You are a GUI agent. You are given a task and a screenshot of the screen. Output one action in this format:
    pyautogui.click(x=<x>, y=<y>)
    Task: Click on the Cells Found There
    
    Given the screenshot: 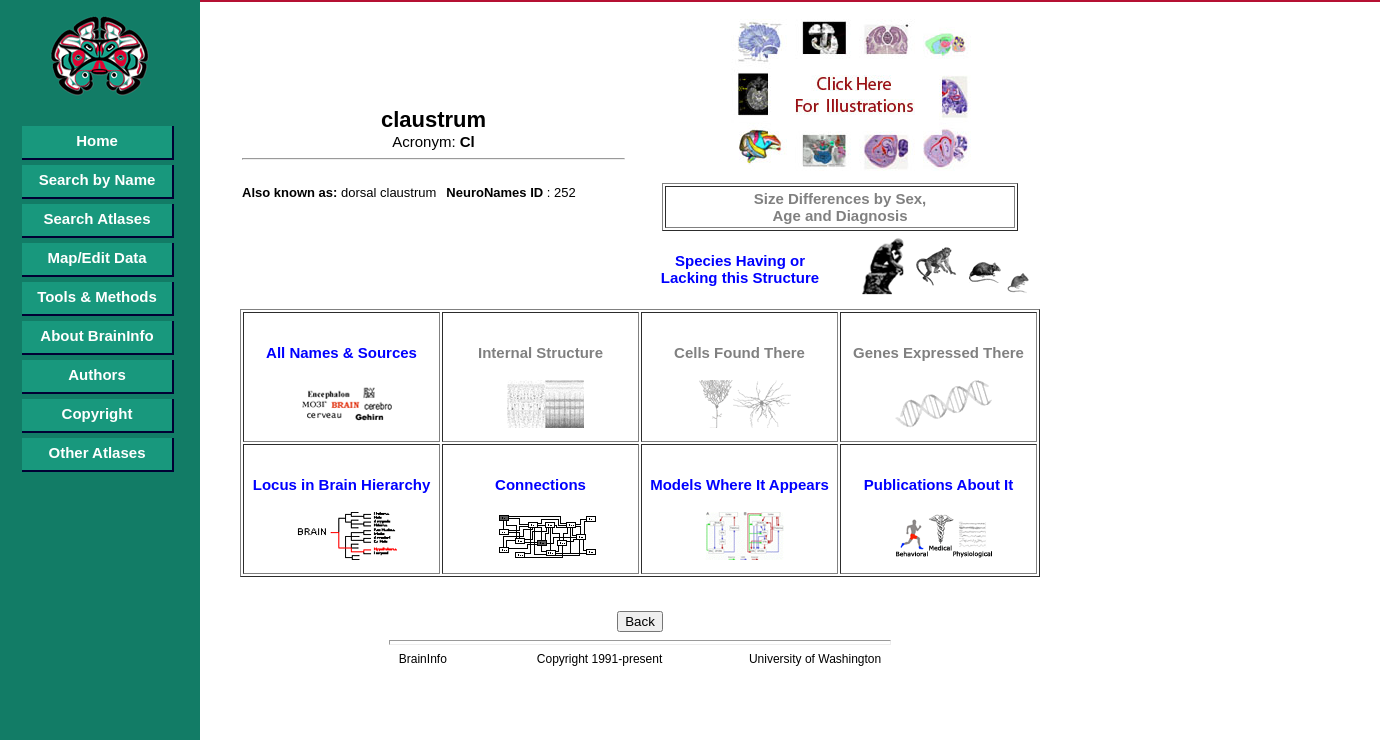 What is the action you would take?
    pyautogui.click(x=739, y=352)
    